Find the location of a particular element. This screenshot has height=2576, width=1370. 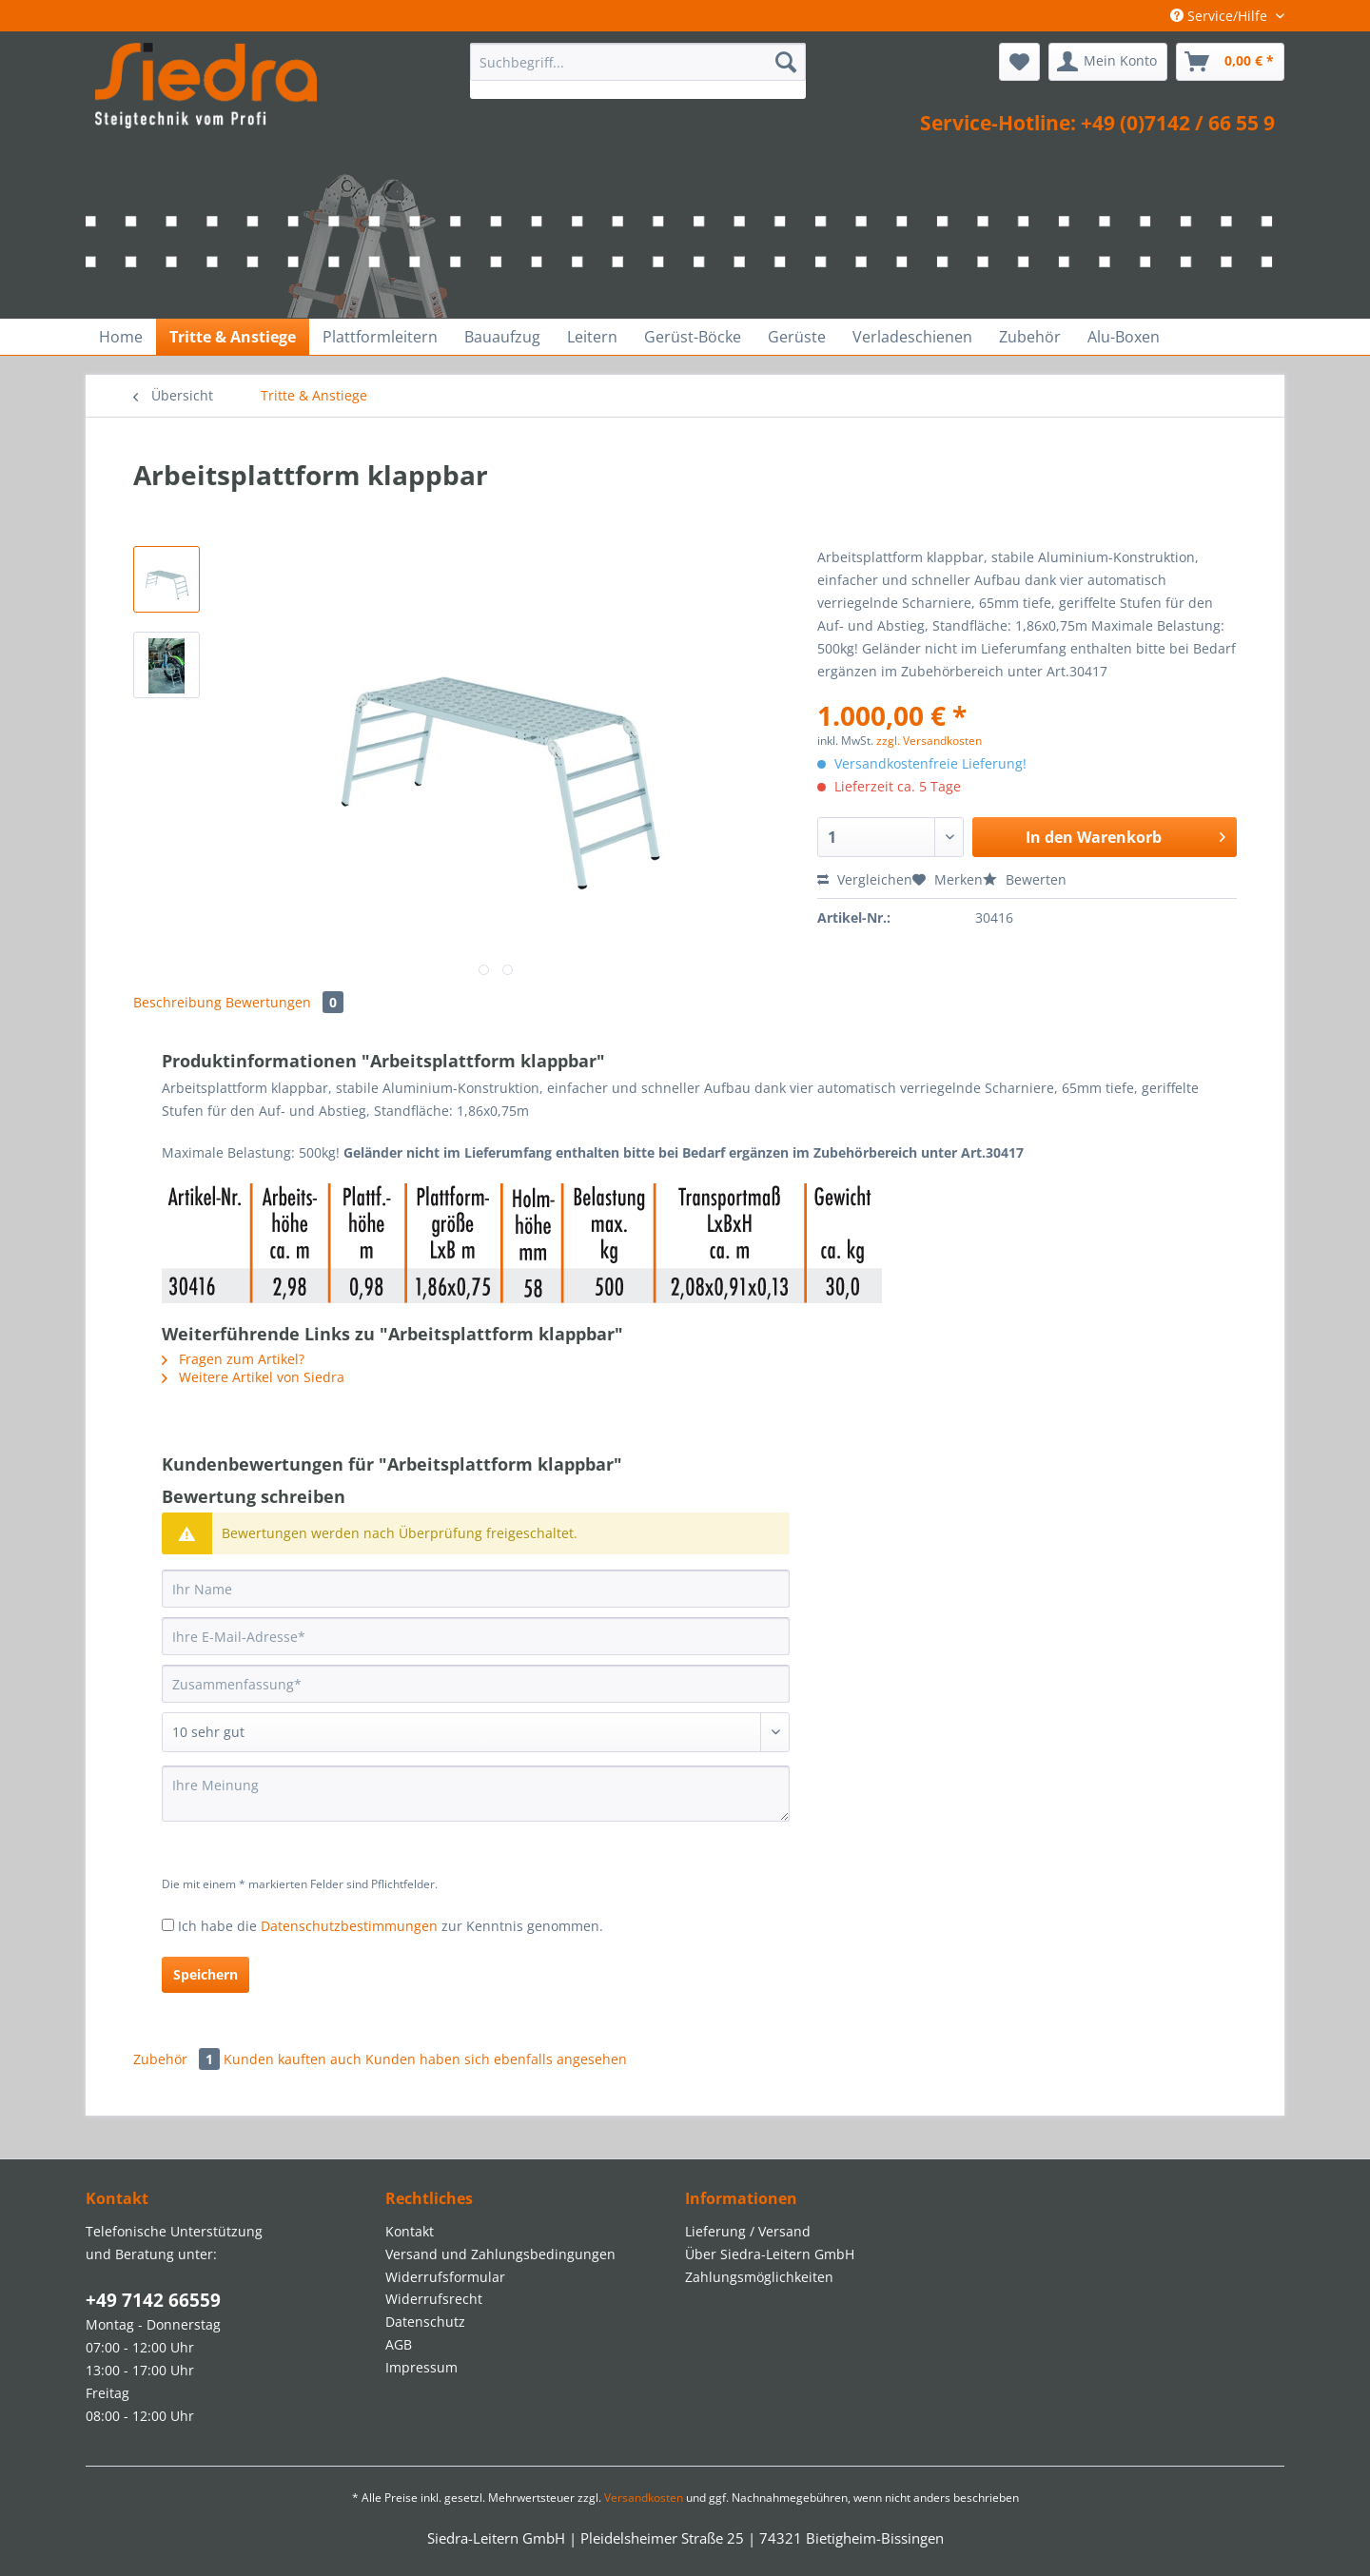

Datenschutz is located at coordinates (425, 2322).